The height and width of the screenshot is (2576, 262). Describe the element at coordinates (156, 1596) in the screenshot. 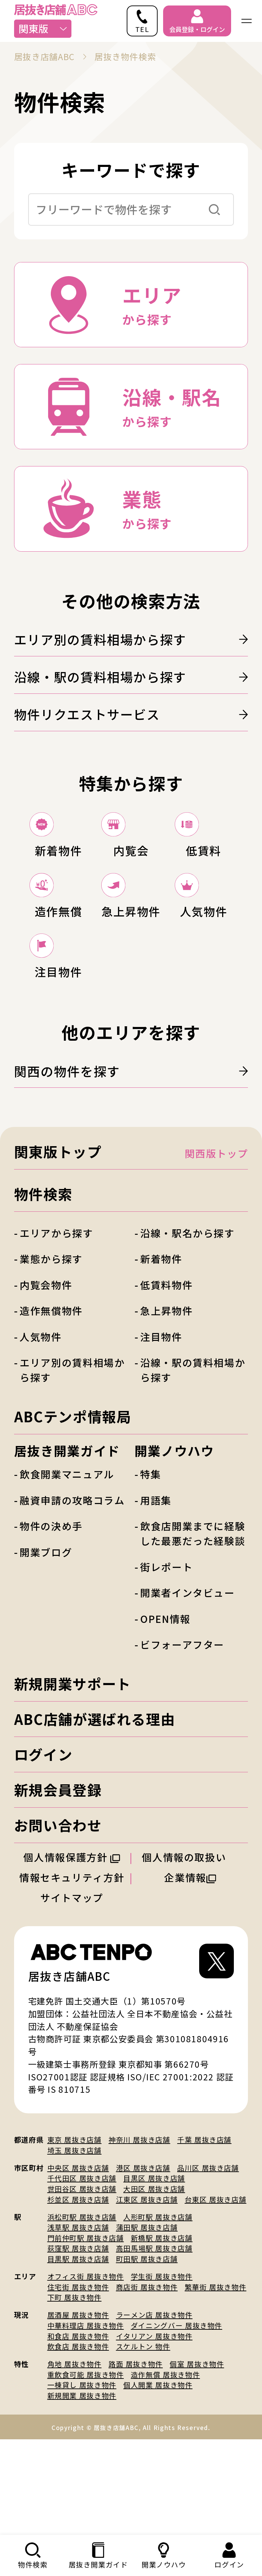

I see `用語集` at that location.